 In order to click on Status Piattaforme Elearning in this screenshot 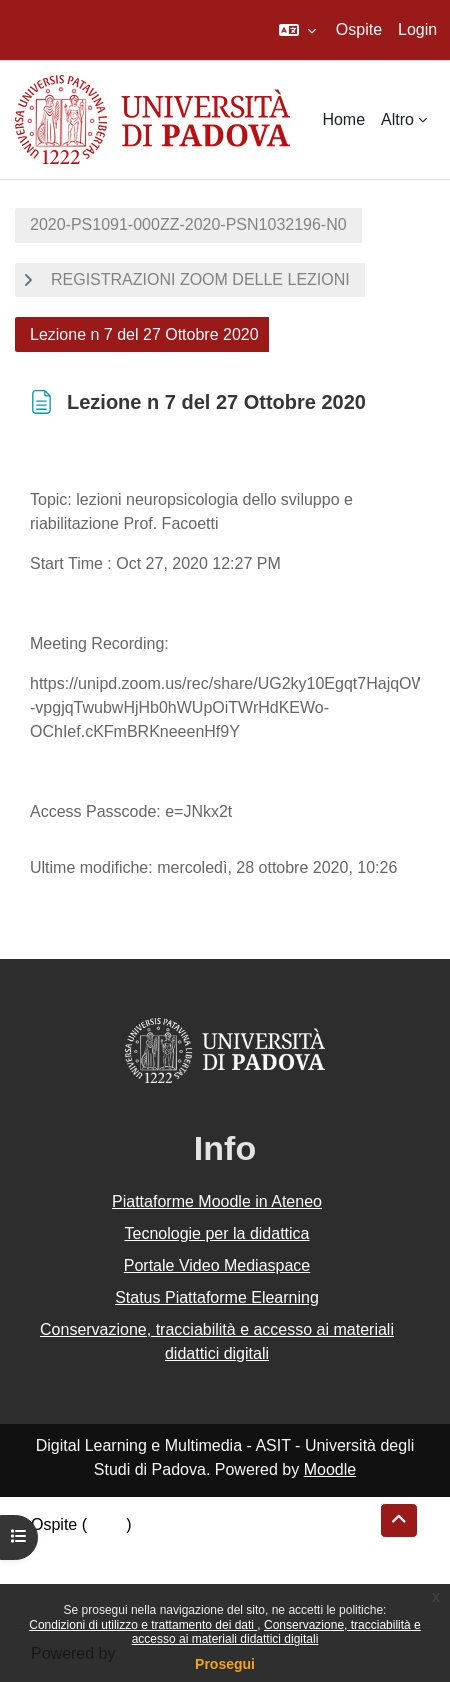, I will do `click(217, 1297)`.